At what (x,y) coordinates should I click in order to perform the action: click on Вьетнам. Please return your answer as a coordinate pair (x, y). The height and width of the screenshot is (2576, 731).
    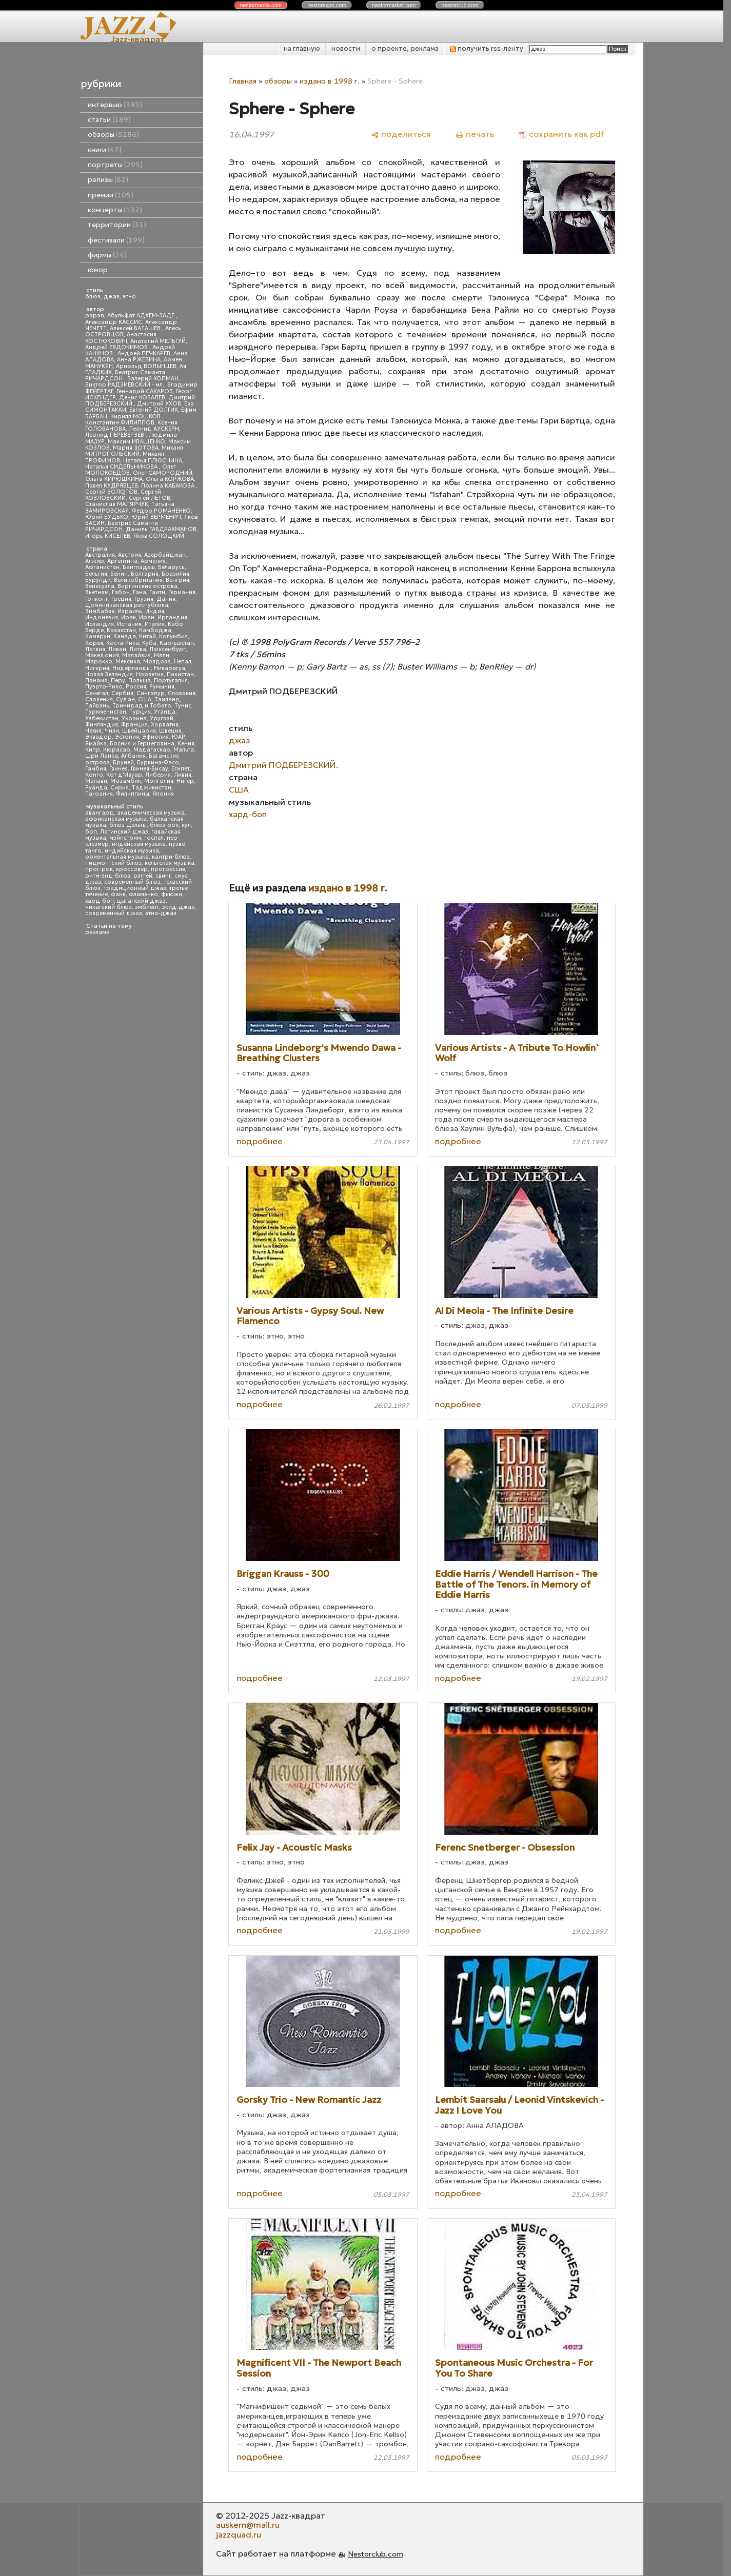
    Looking at the image, I should click on (97, 592).